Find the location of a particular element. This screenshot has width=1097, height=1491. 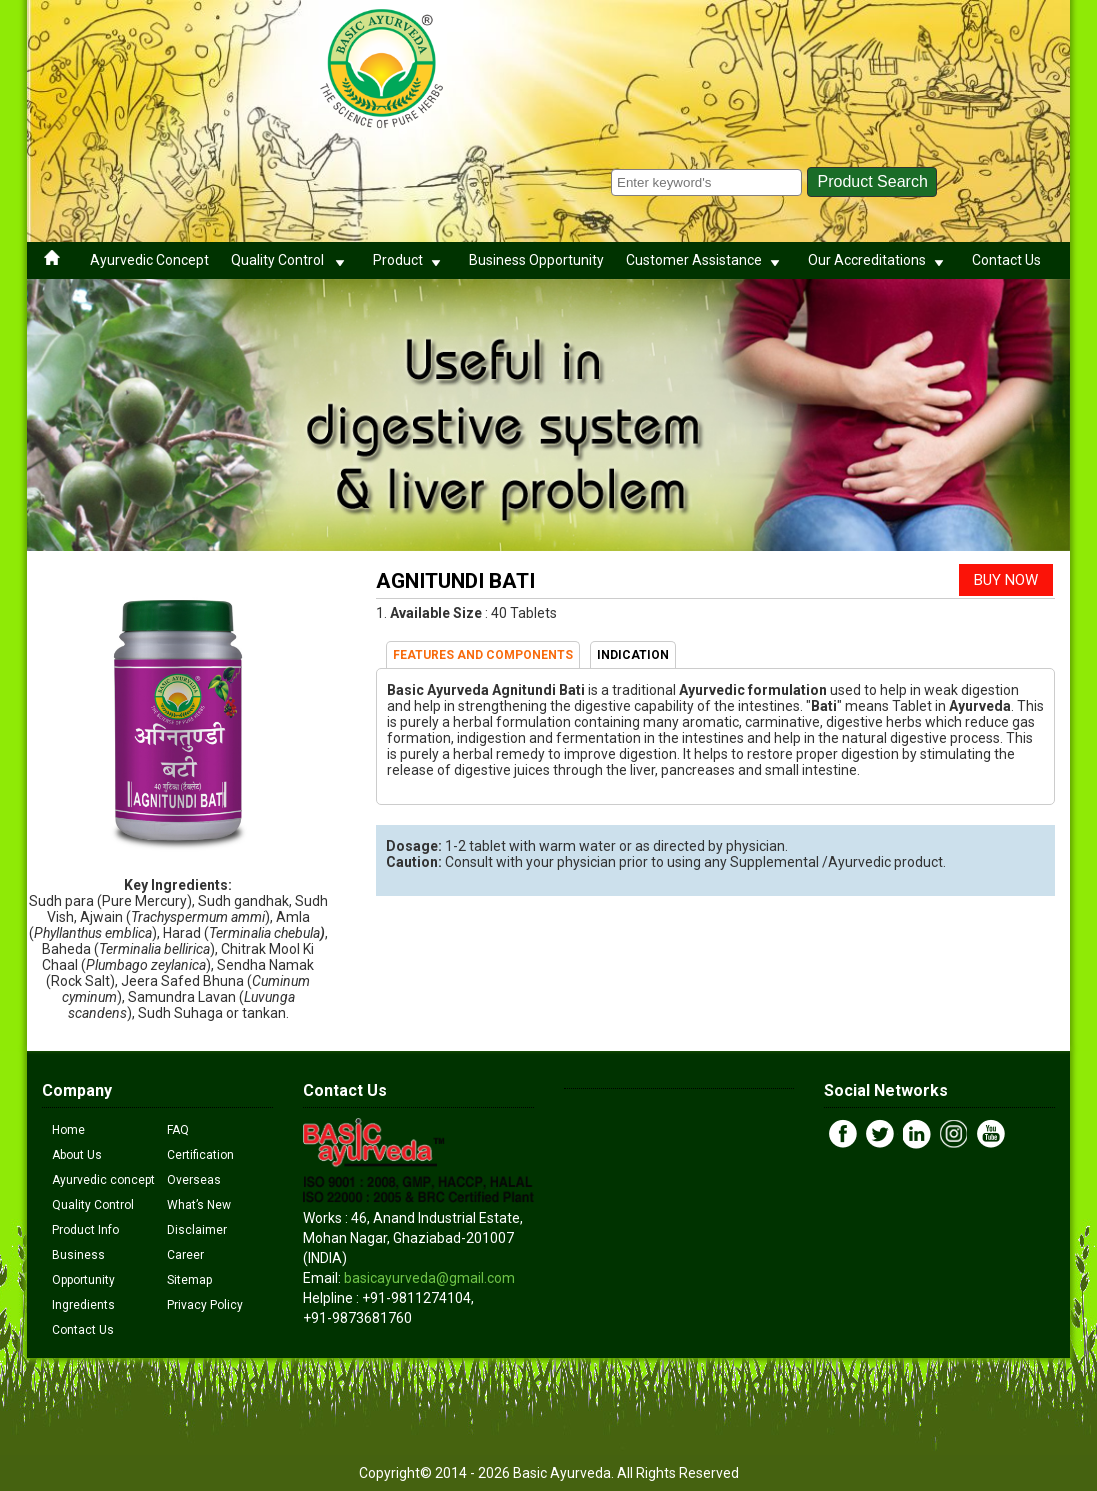

Business Opportunity is located at coordinates (536, 260).